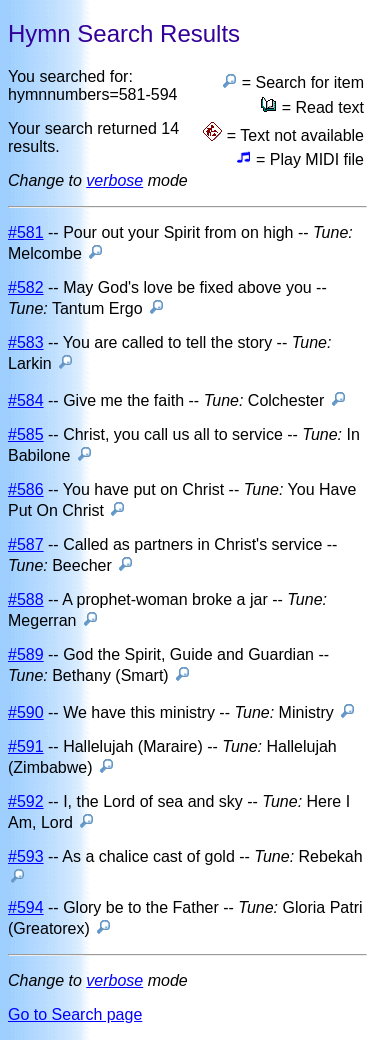 The width and height of the screenshot is (375, 1040). I want to click on #587, so click(26, 544).